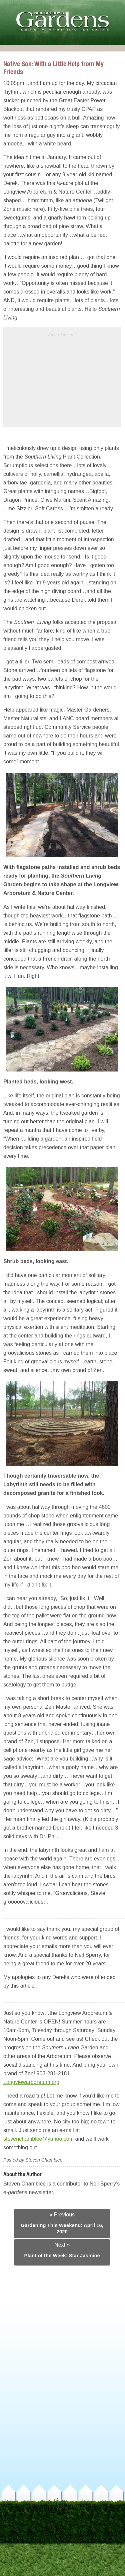 The height and width of the screenshot is (2576, 125). What do you see at coordinates (62, 2245) in the screenshot?
I see `Next »` at bounding box center [62, 2245].